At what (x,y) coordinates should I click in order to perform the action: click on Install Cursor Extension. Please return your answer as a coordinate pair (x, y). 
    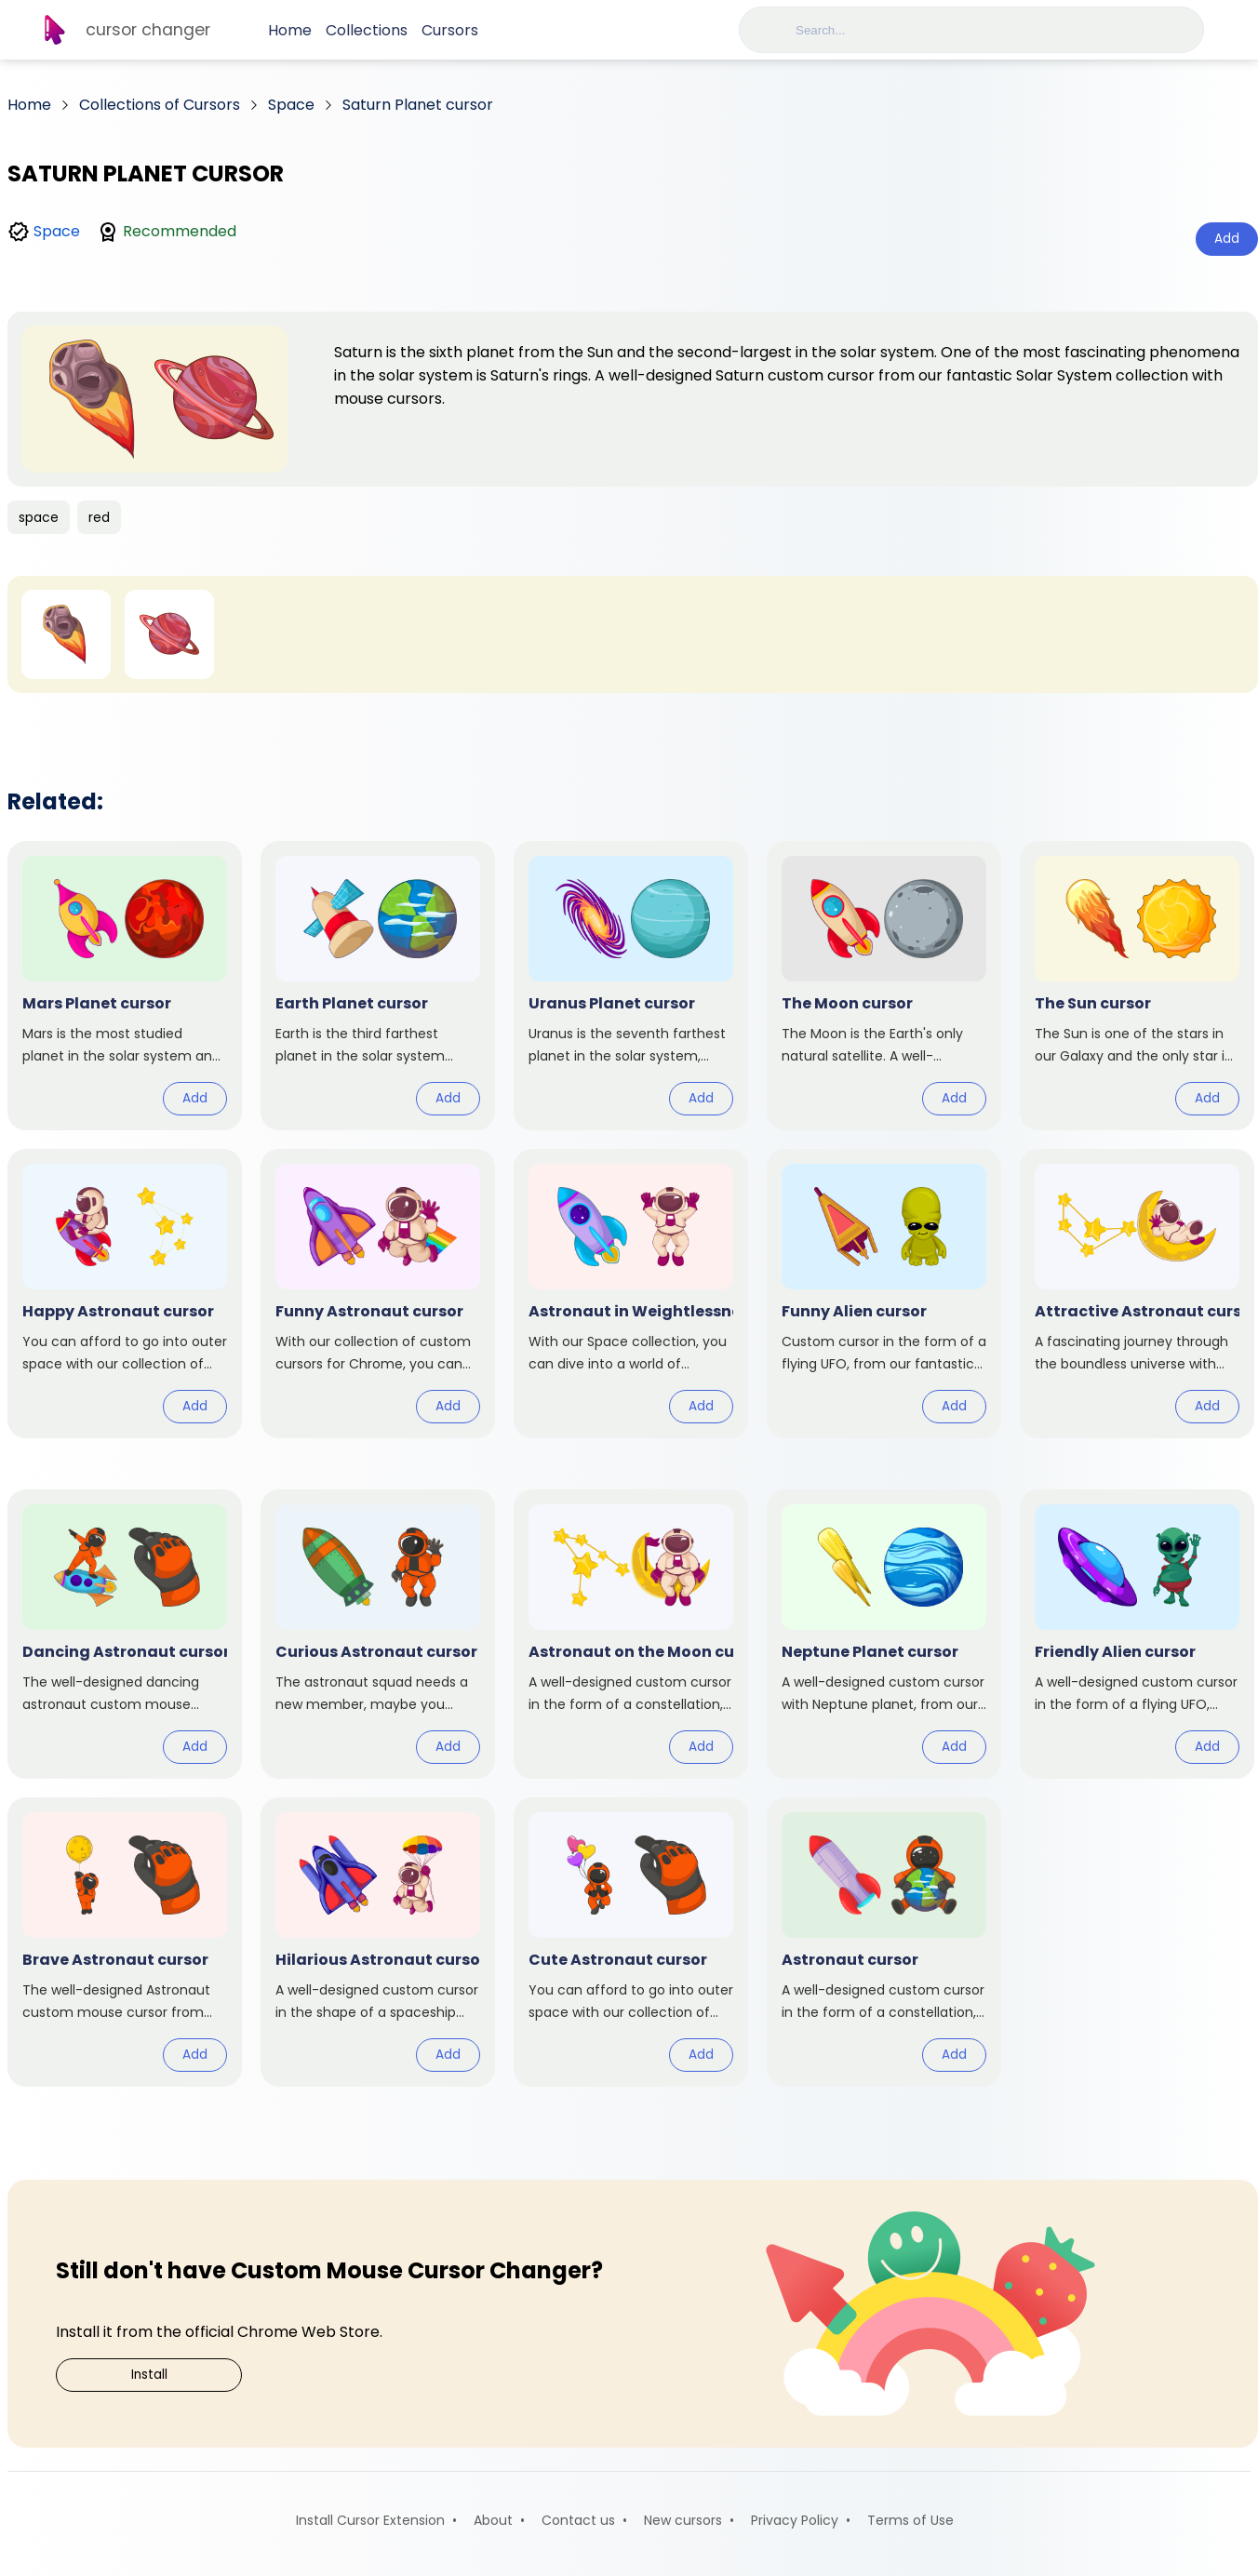
    Looking at the image, I should click on (370, 2520).